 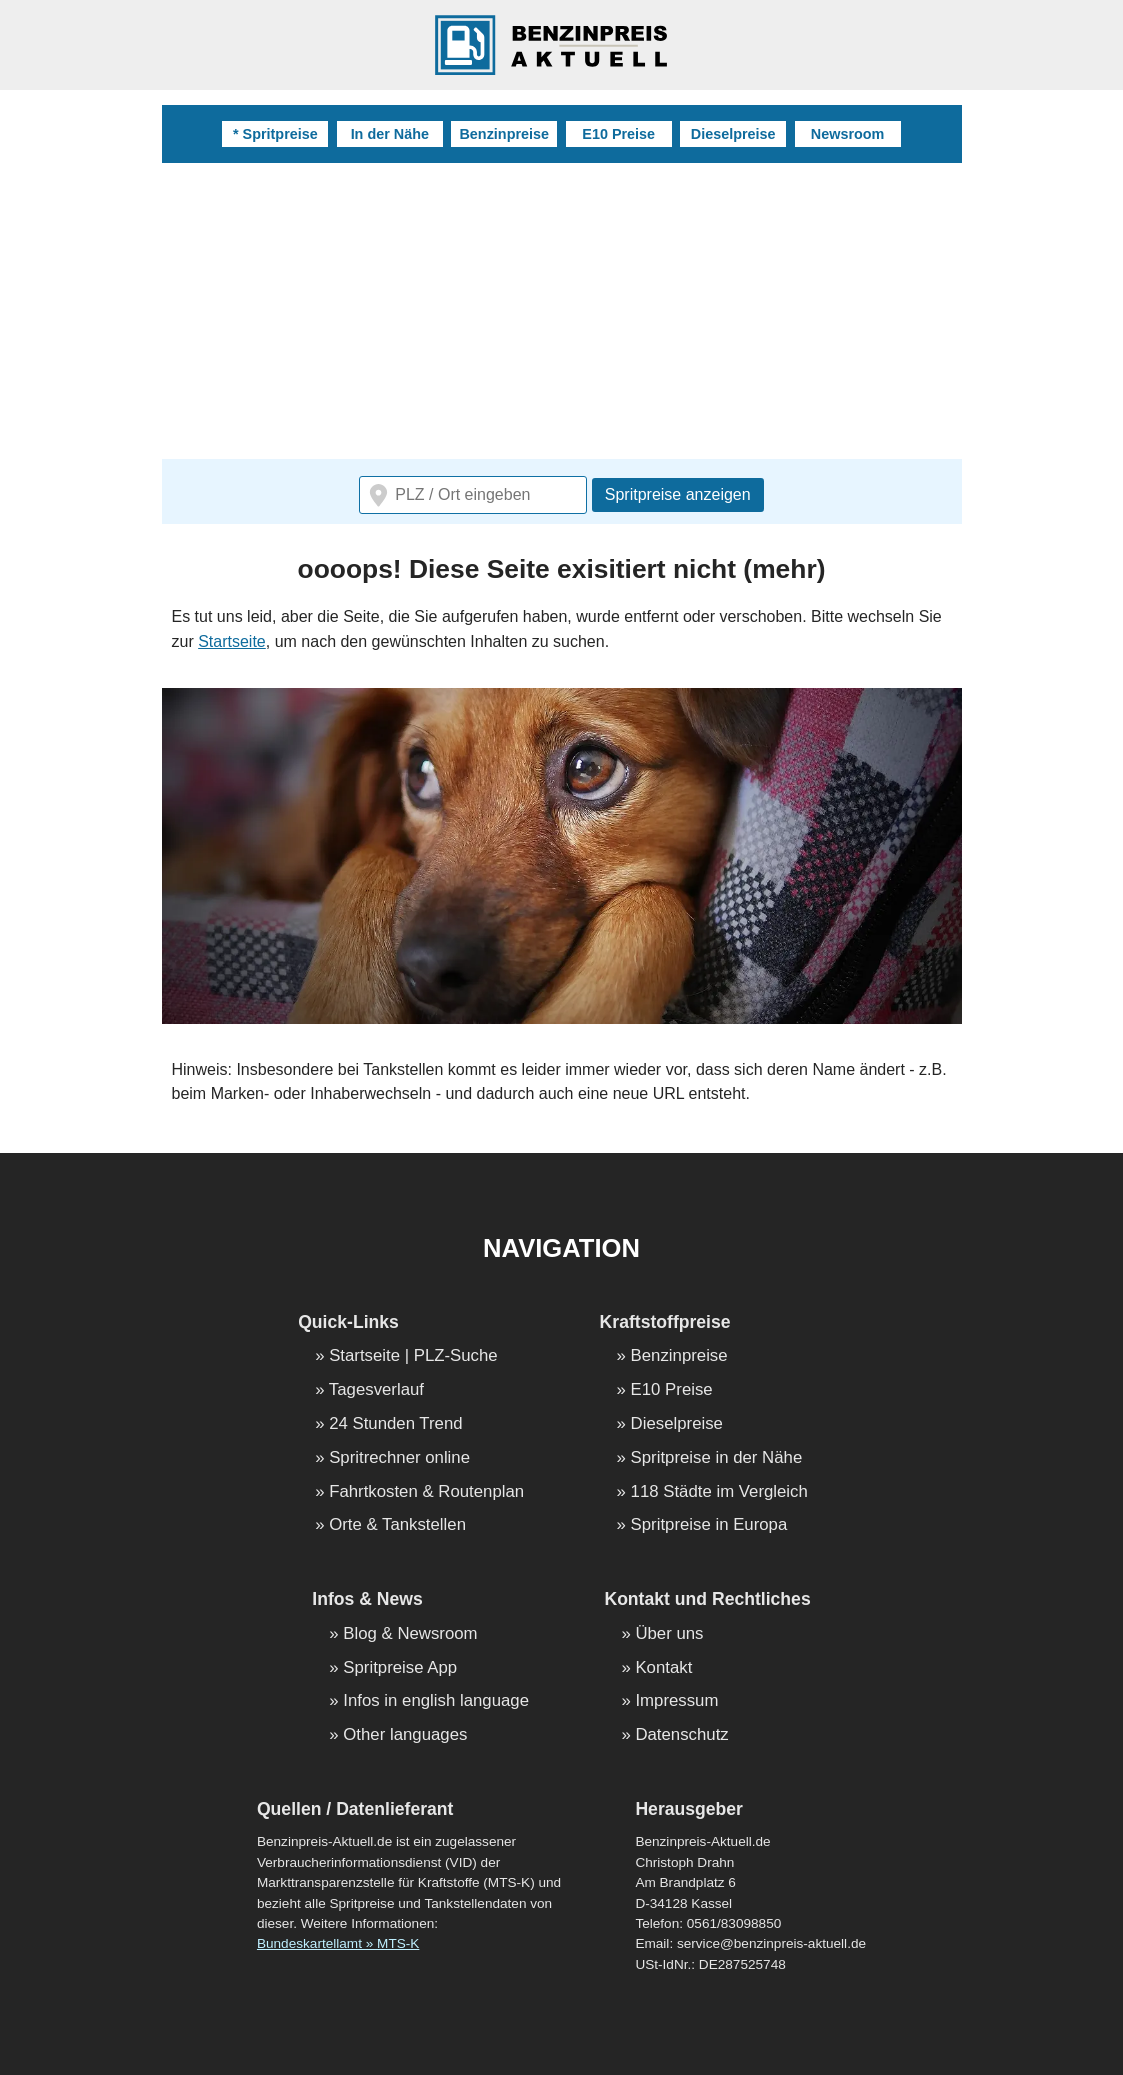 I want to click on 118 Städte im Vergleich, so click(x=719, y=1492).